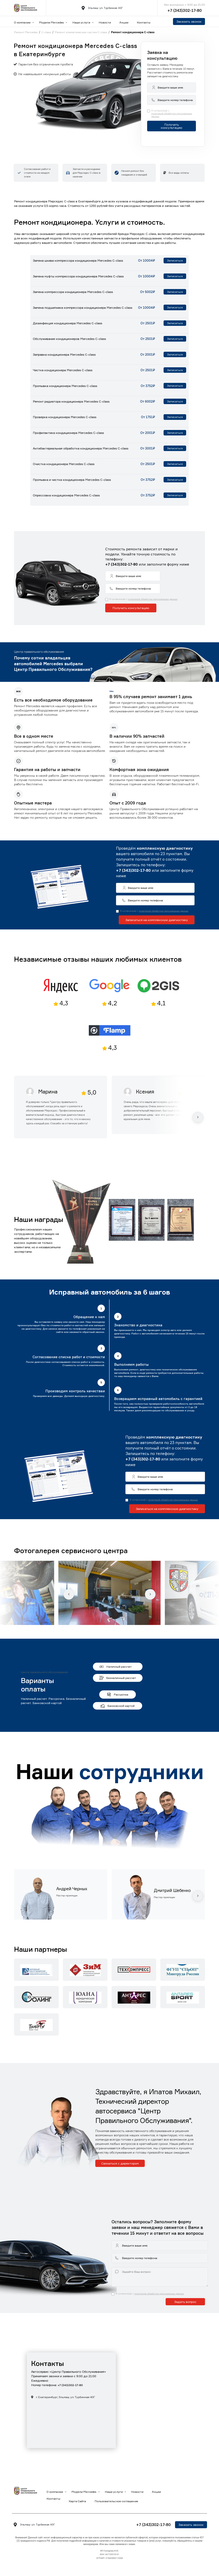  I want to click on Опрессовка кондиционера Mercedes C-class, so click(66, 495).